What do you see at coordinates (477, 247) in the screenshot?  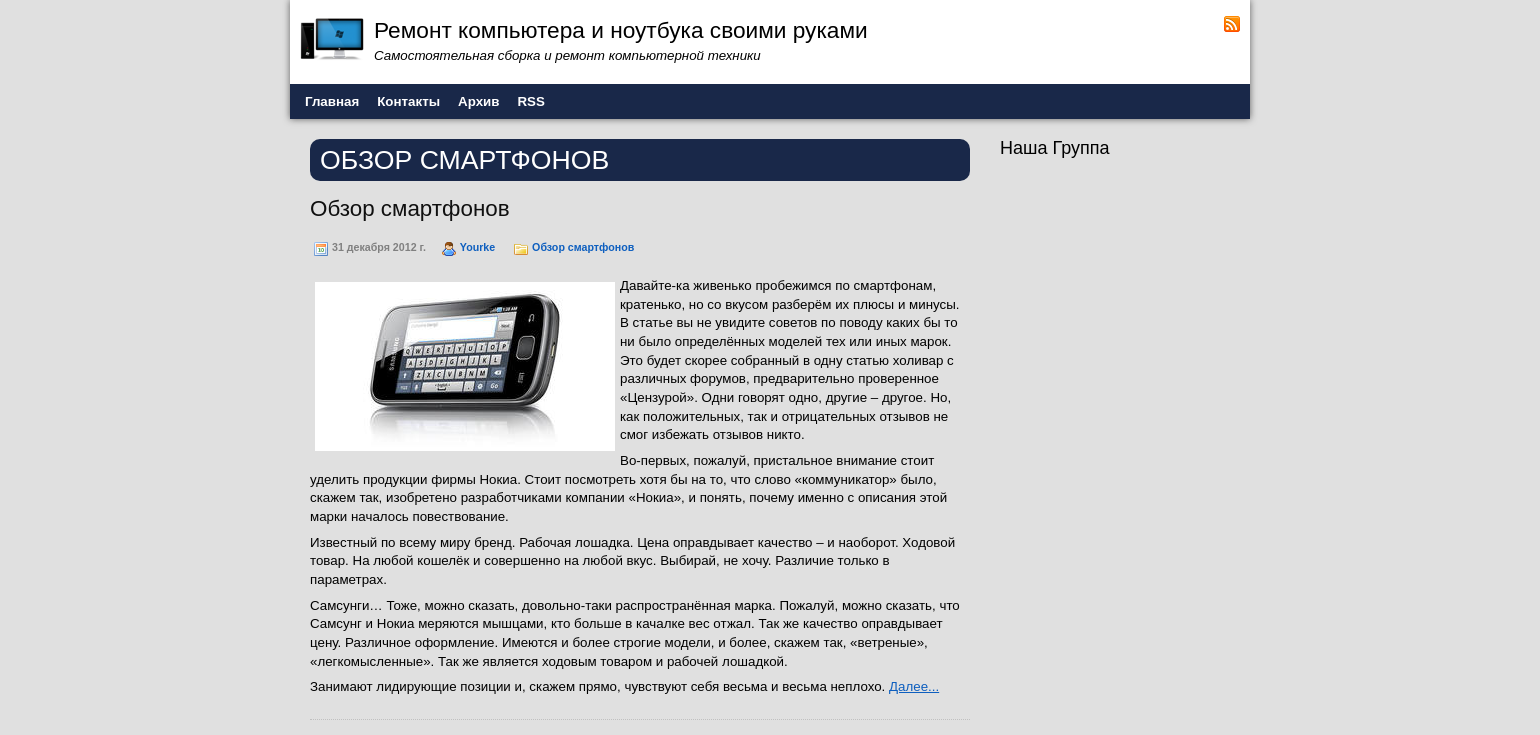 I see `Yourke` at bounding box center [477, 247].